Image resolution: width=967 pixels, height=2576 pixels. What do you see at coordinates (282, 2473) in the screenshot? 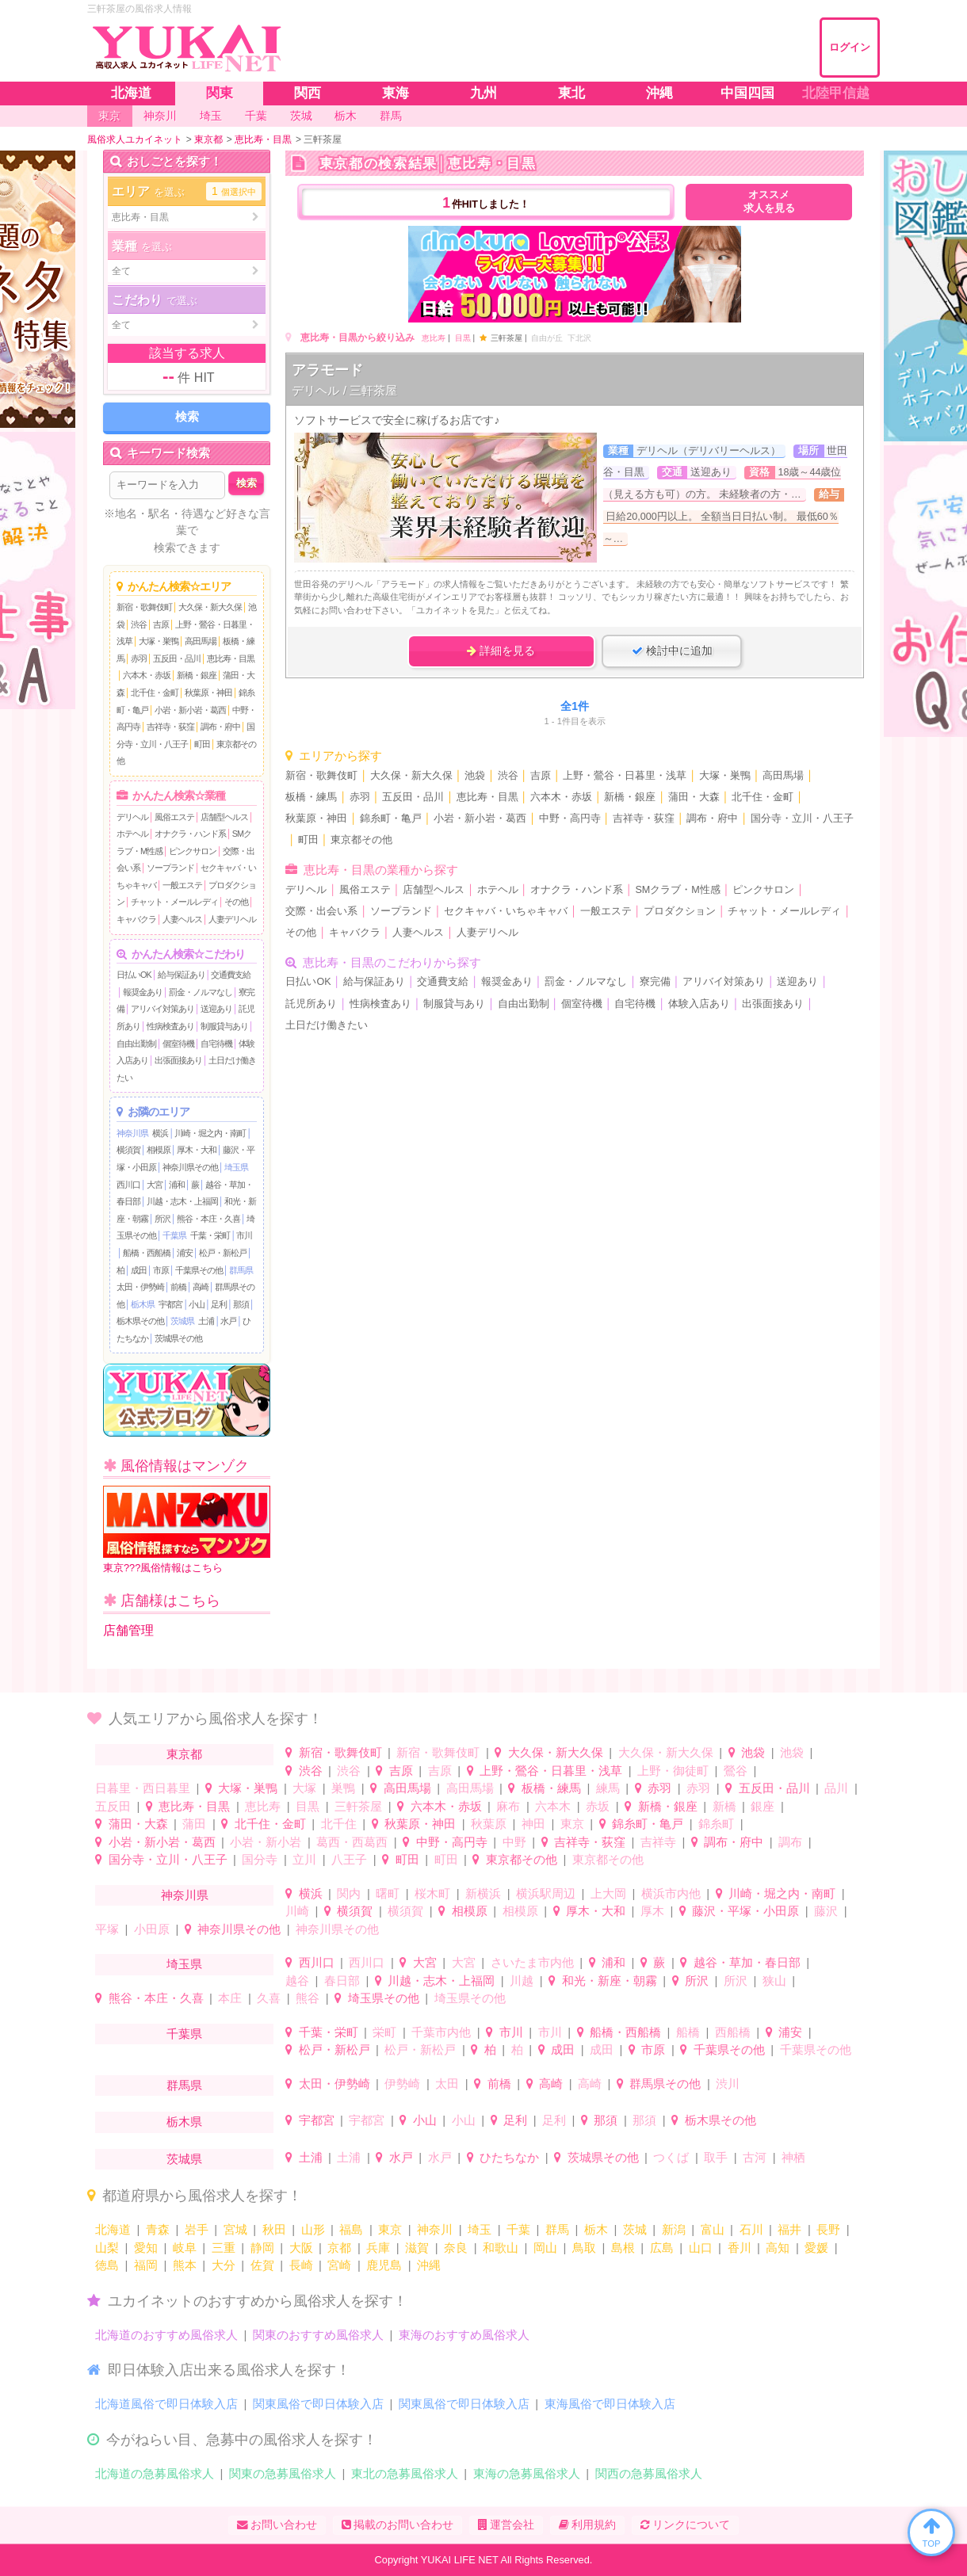
I see `関東の急募風俗求人` at bounding box center [282, 2473].